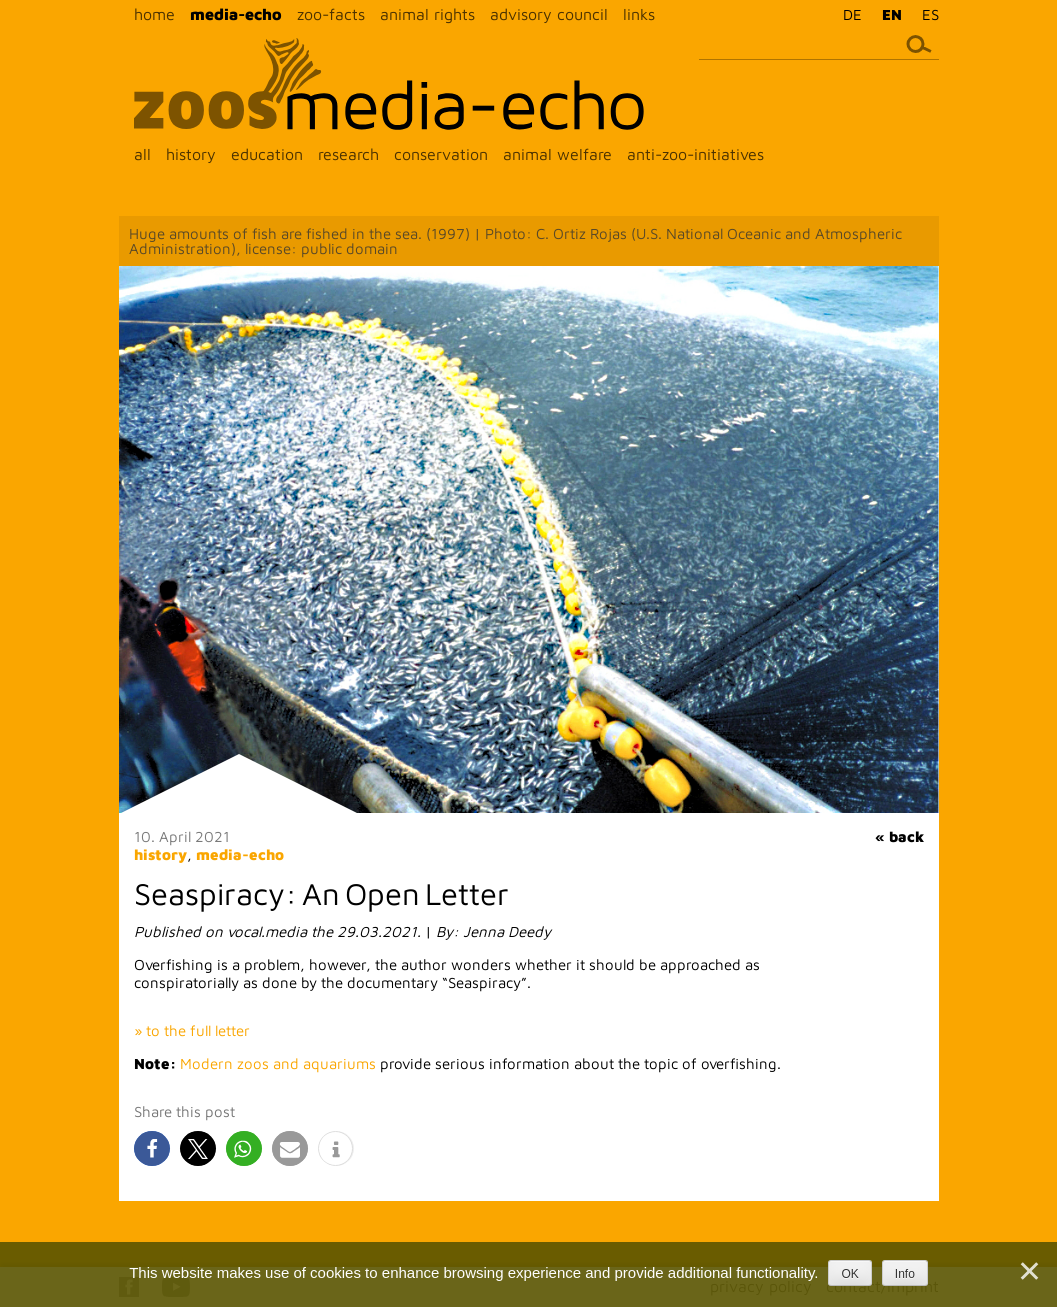 The height and width of the screenshot is (1307, 1057). I want to click on aquariums, so click(341, 1063).